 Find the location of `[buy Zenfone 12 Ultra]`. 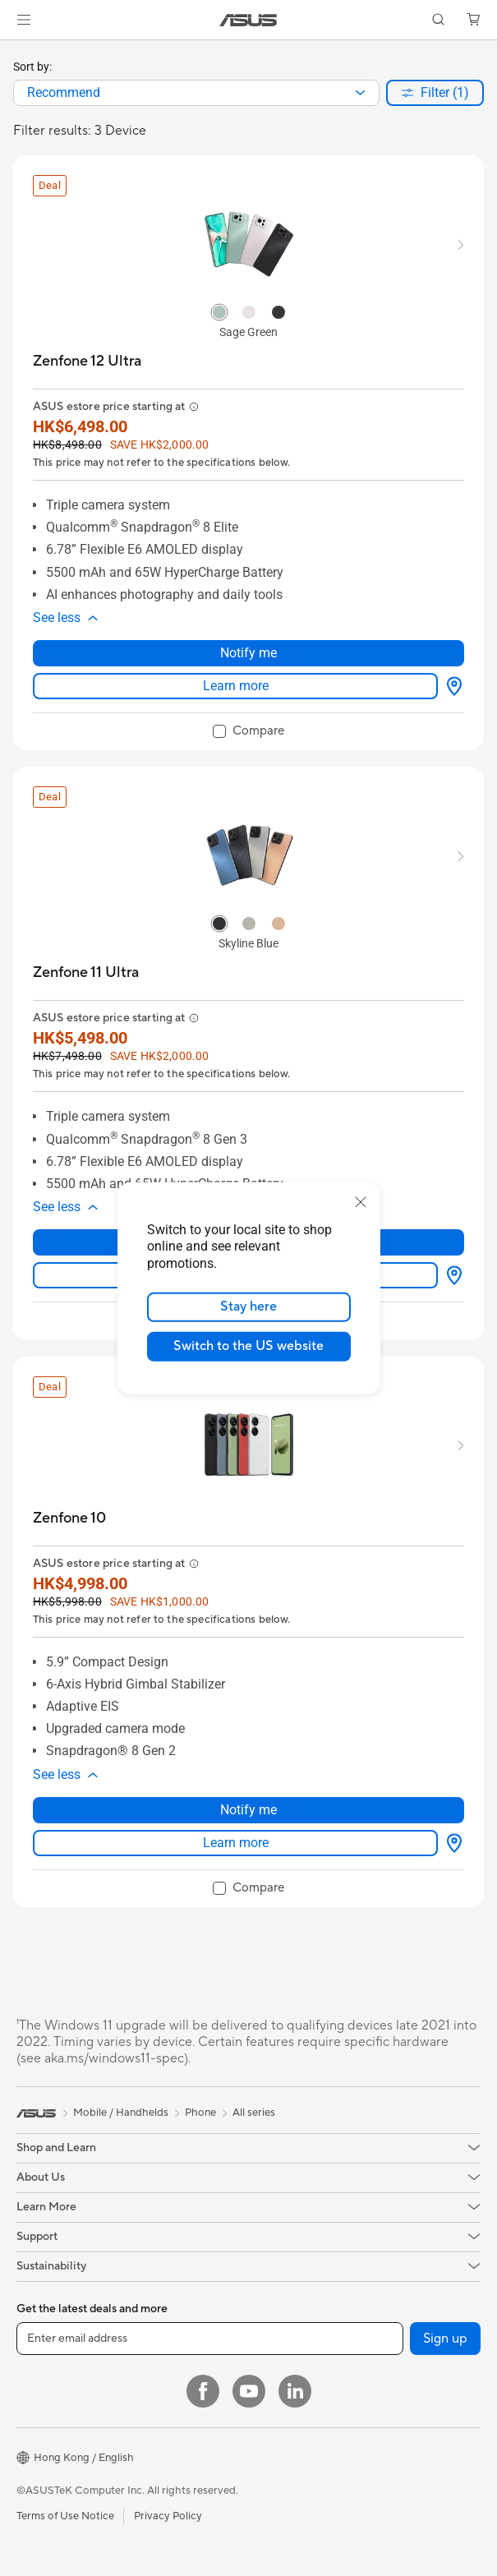

[buy Zenfone 12 Ultra] is located at coordinates (87, 361).